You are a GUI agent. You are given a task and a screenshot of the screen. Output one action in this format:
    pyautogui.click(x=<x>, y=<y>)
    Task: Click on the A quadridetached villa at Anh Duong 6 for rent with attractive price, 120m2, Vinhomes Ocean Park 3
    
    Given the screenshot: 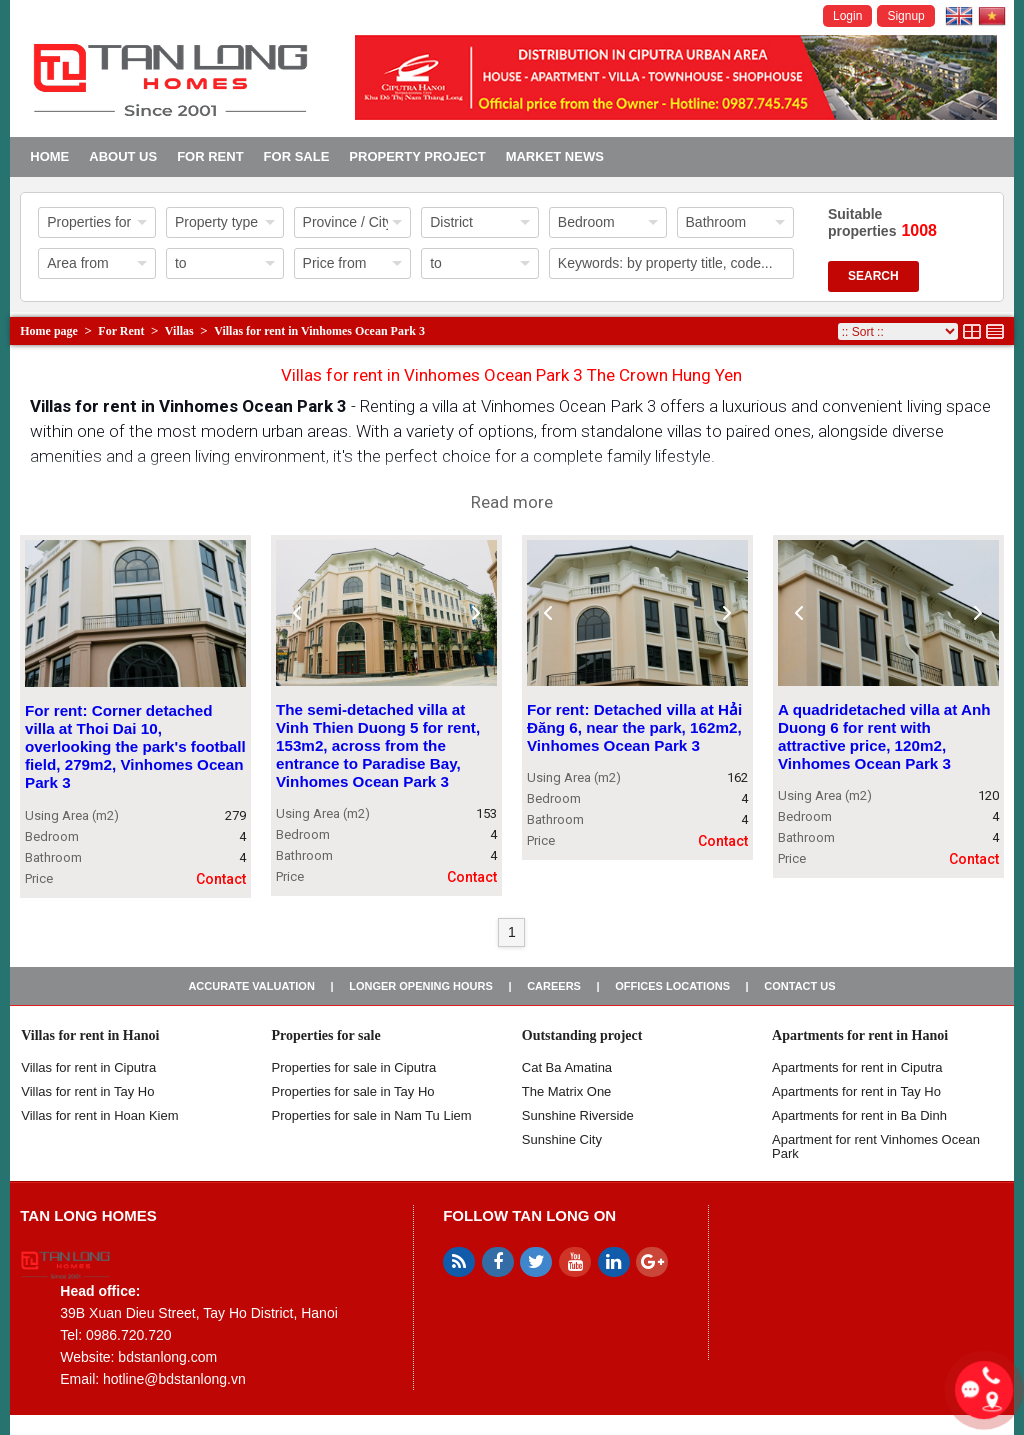 What is the action you would take?
    pyautogui.click(x=884, y=736)
    